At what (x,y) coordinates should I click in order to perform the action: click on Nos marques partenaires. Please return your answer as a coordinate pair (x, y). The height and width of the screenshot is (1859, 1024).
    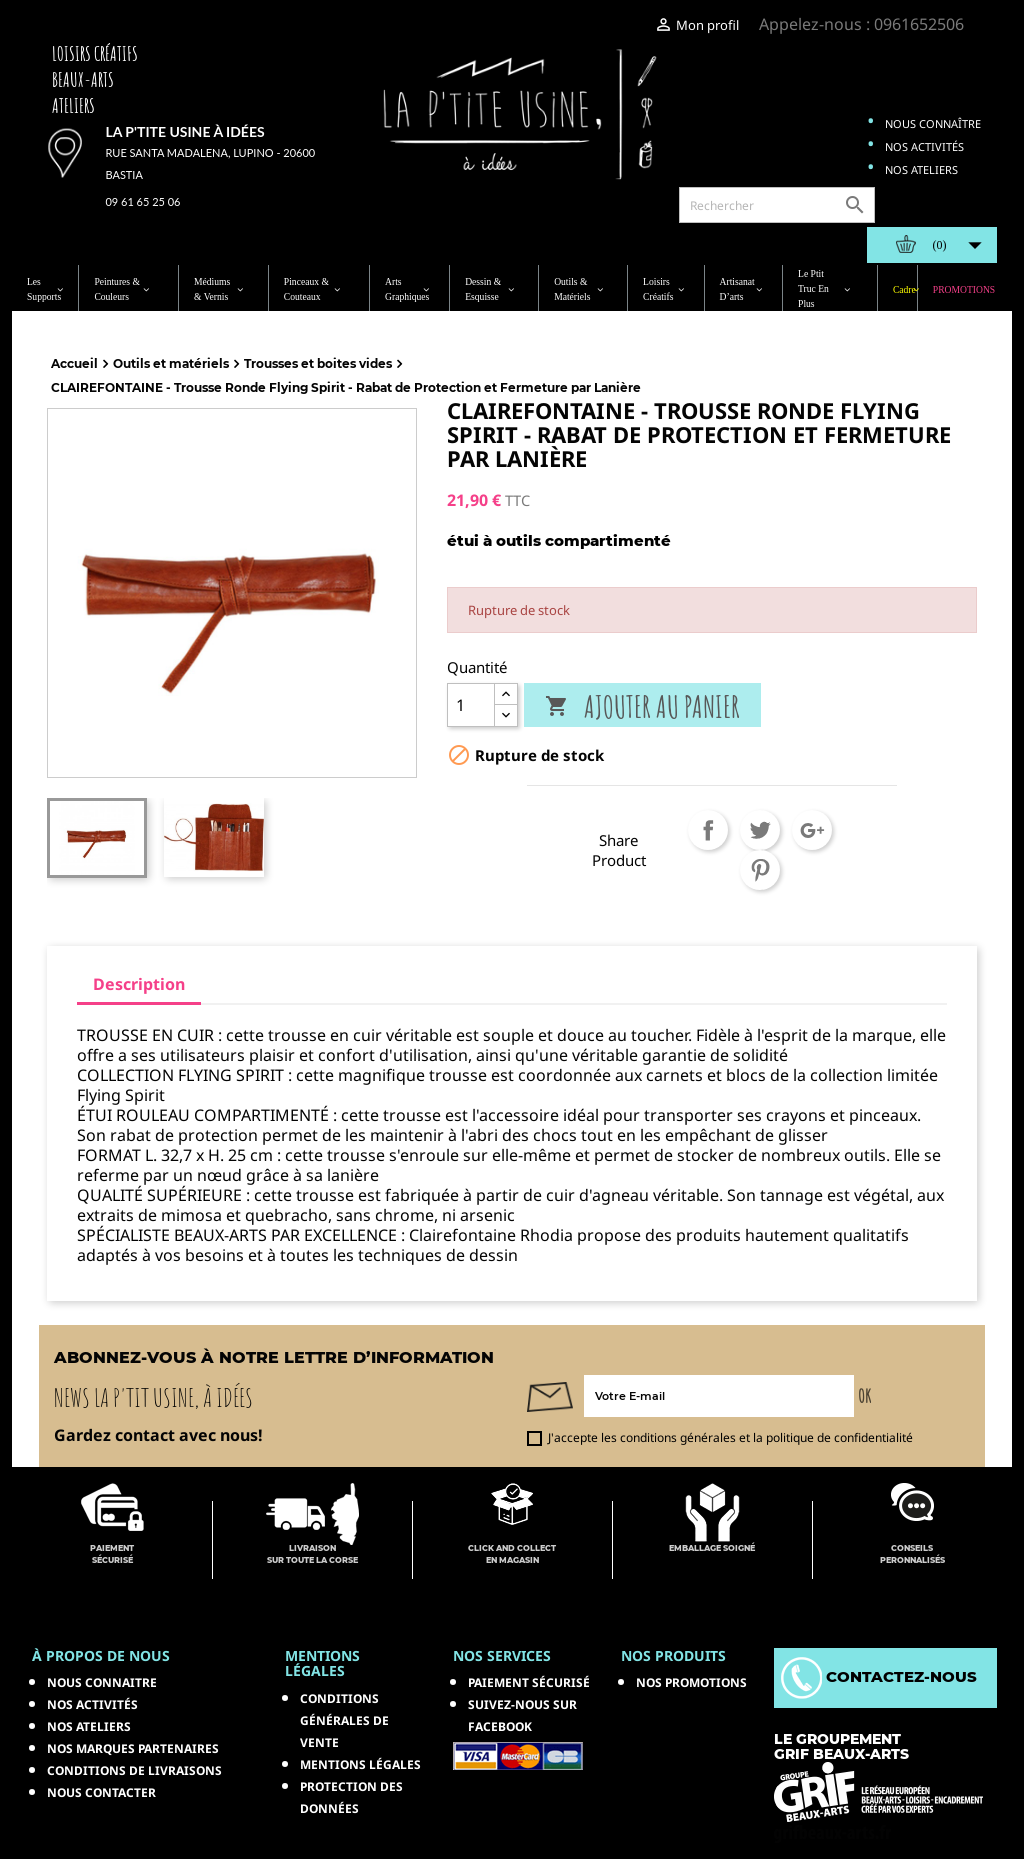
    Looking at the image, I should click on (133, 1748).